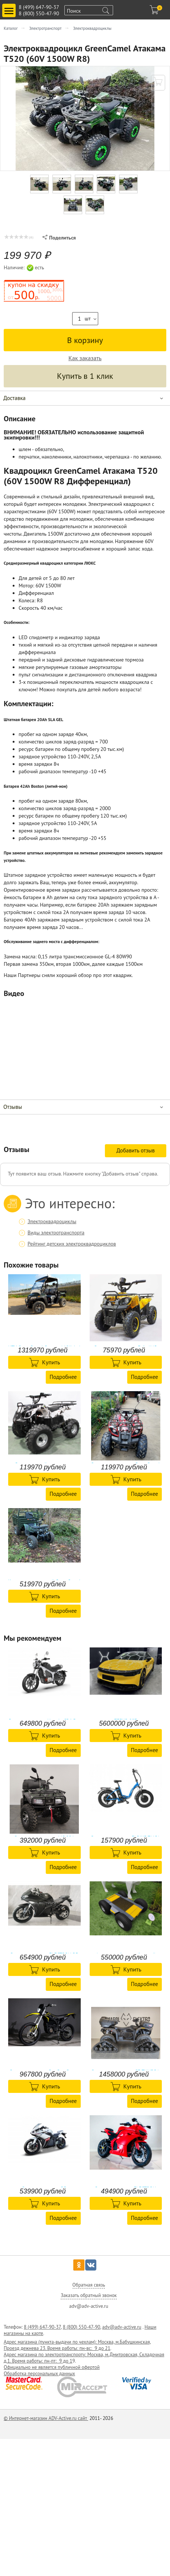 The width and height of the screenshot is (170, 2576). What do you see at coordinates (85, 358) in the screenshot?
I see `Как заказать` at bounding box center [85, 358].